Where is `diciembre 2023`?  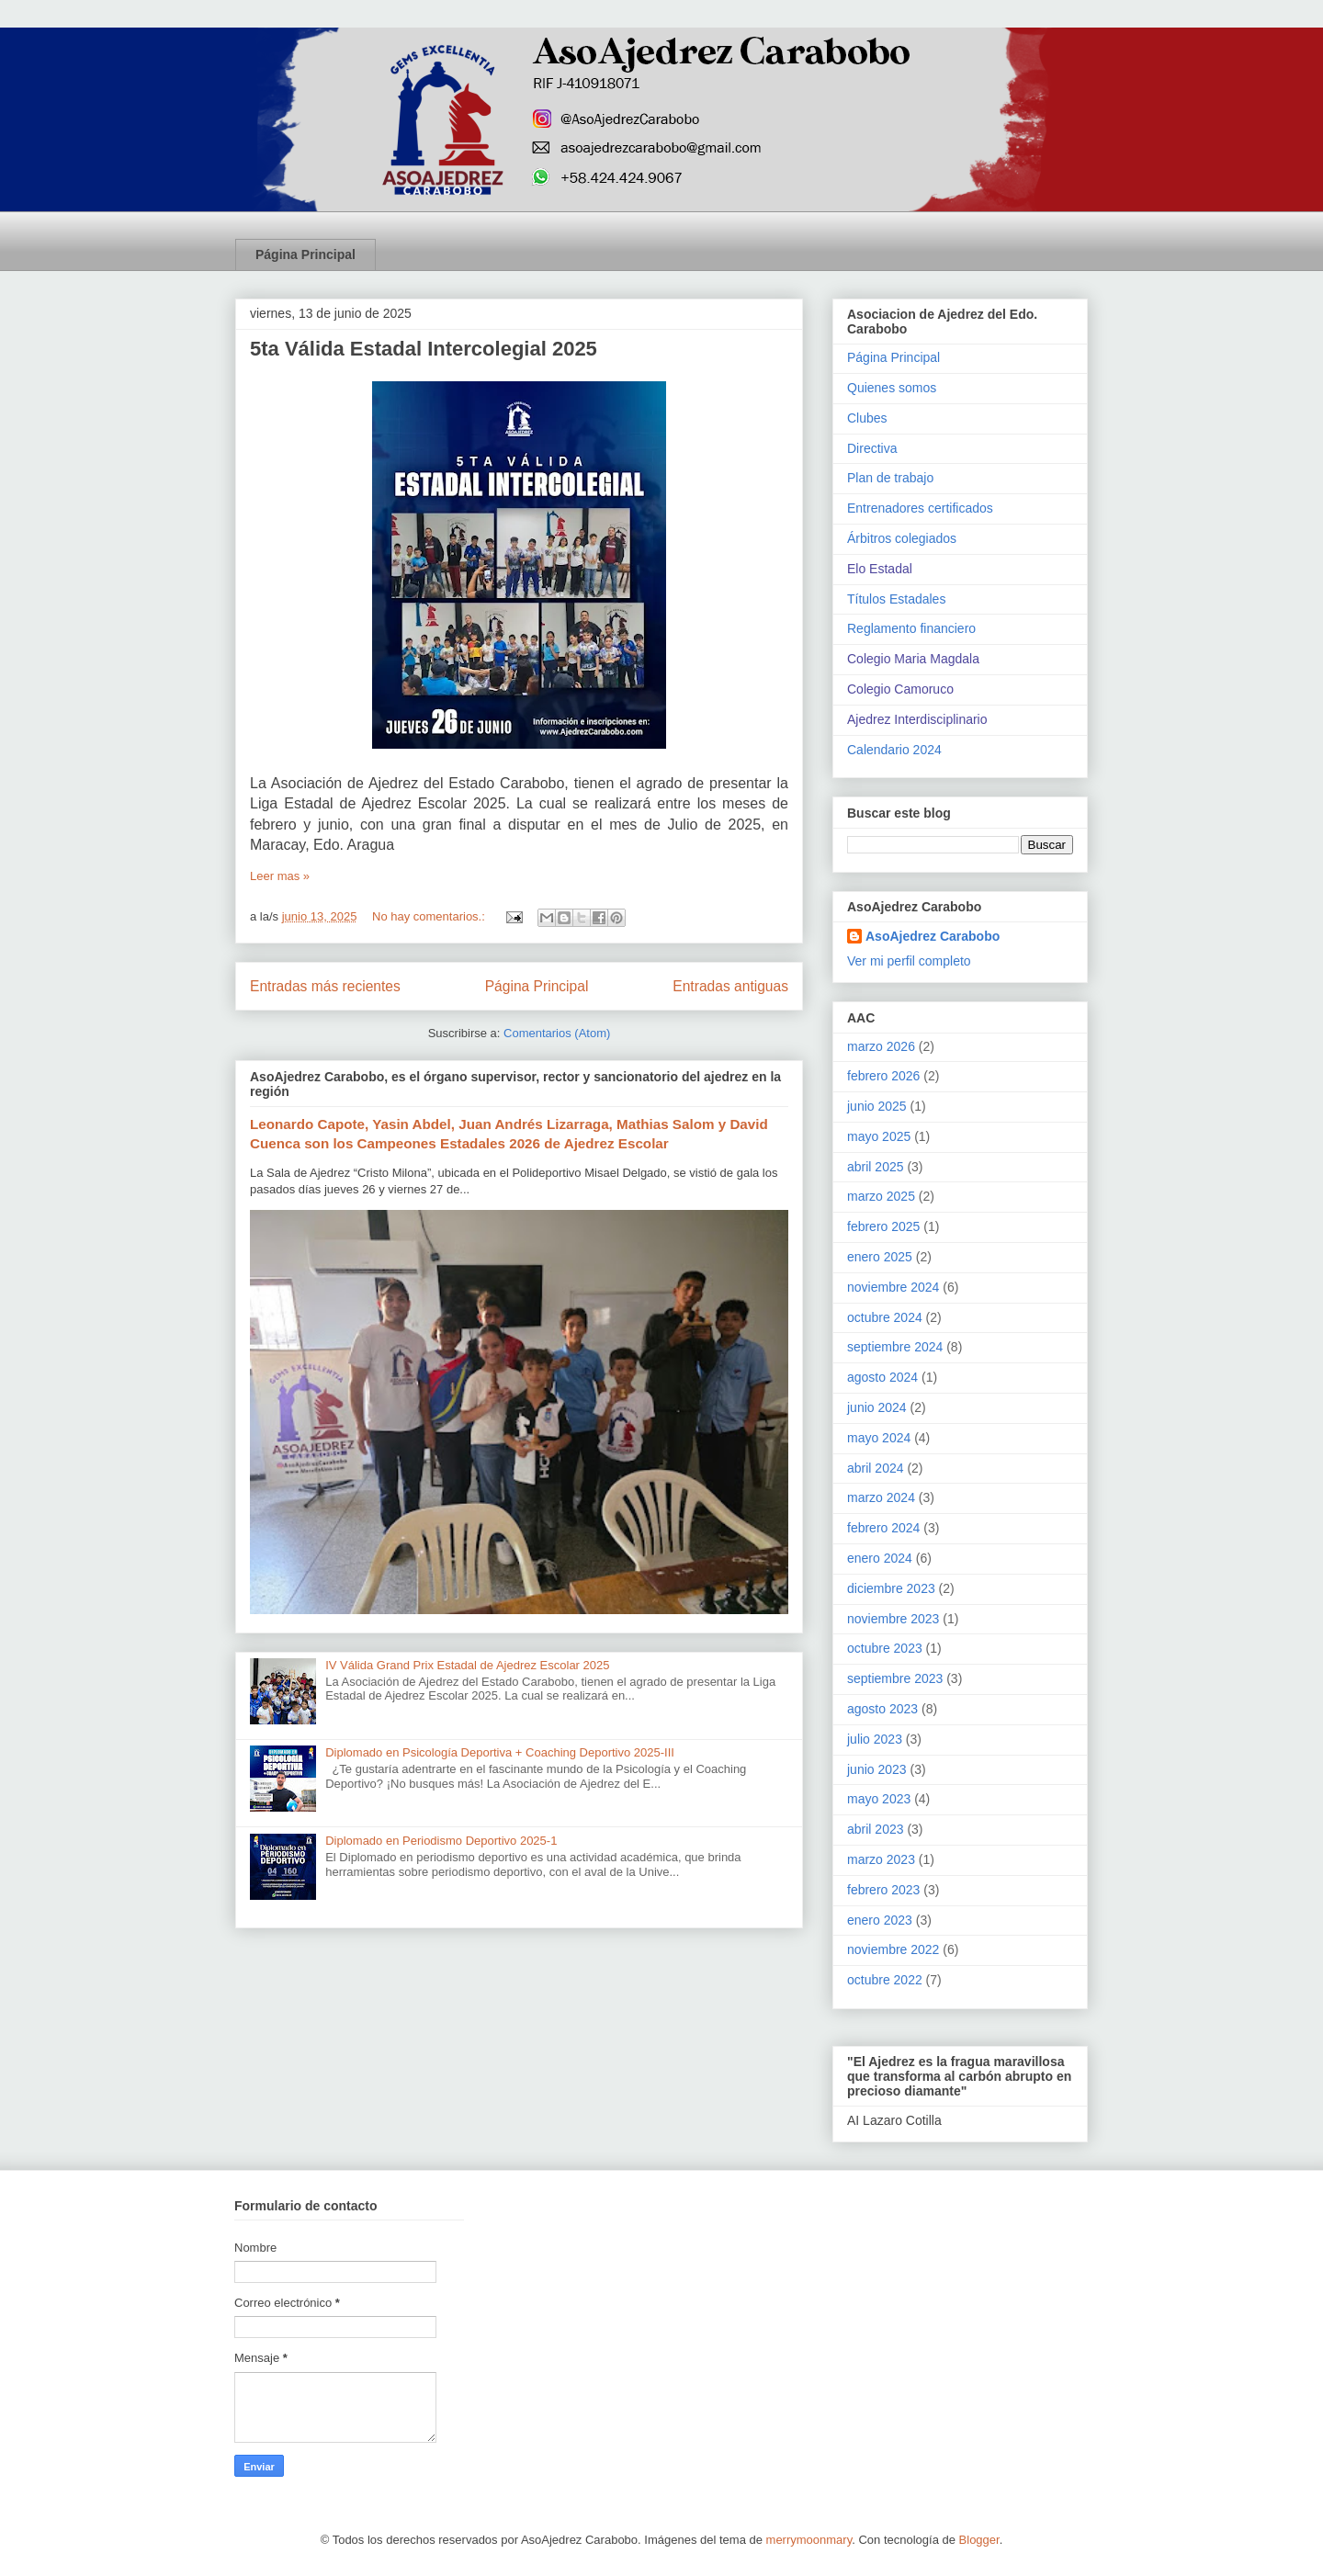 diciembre 2023 is located at coordinates (891, 1588).